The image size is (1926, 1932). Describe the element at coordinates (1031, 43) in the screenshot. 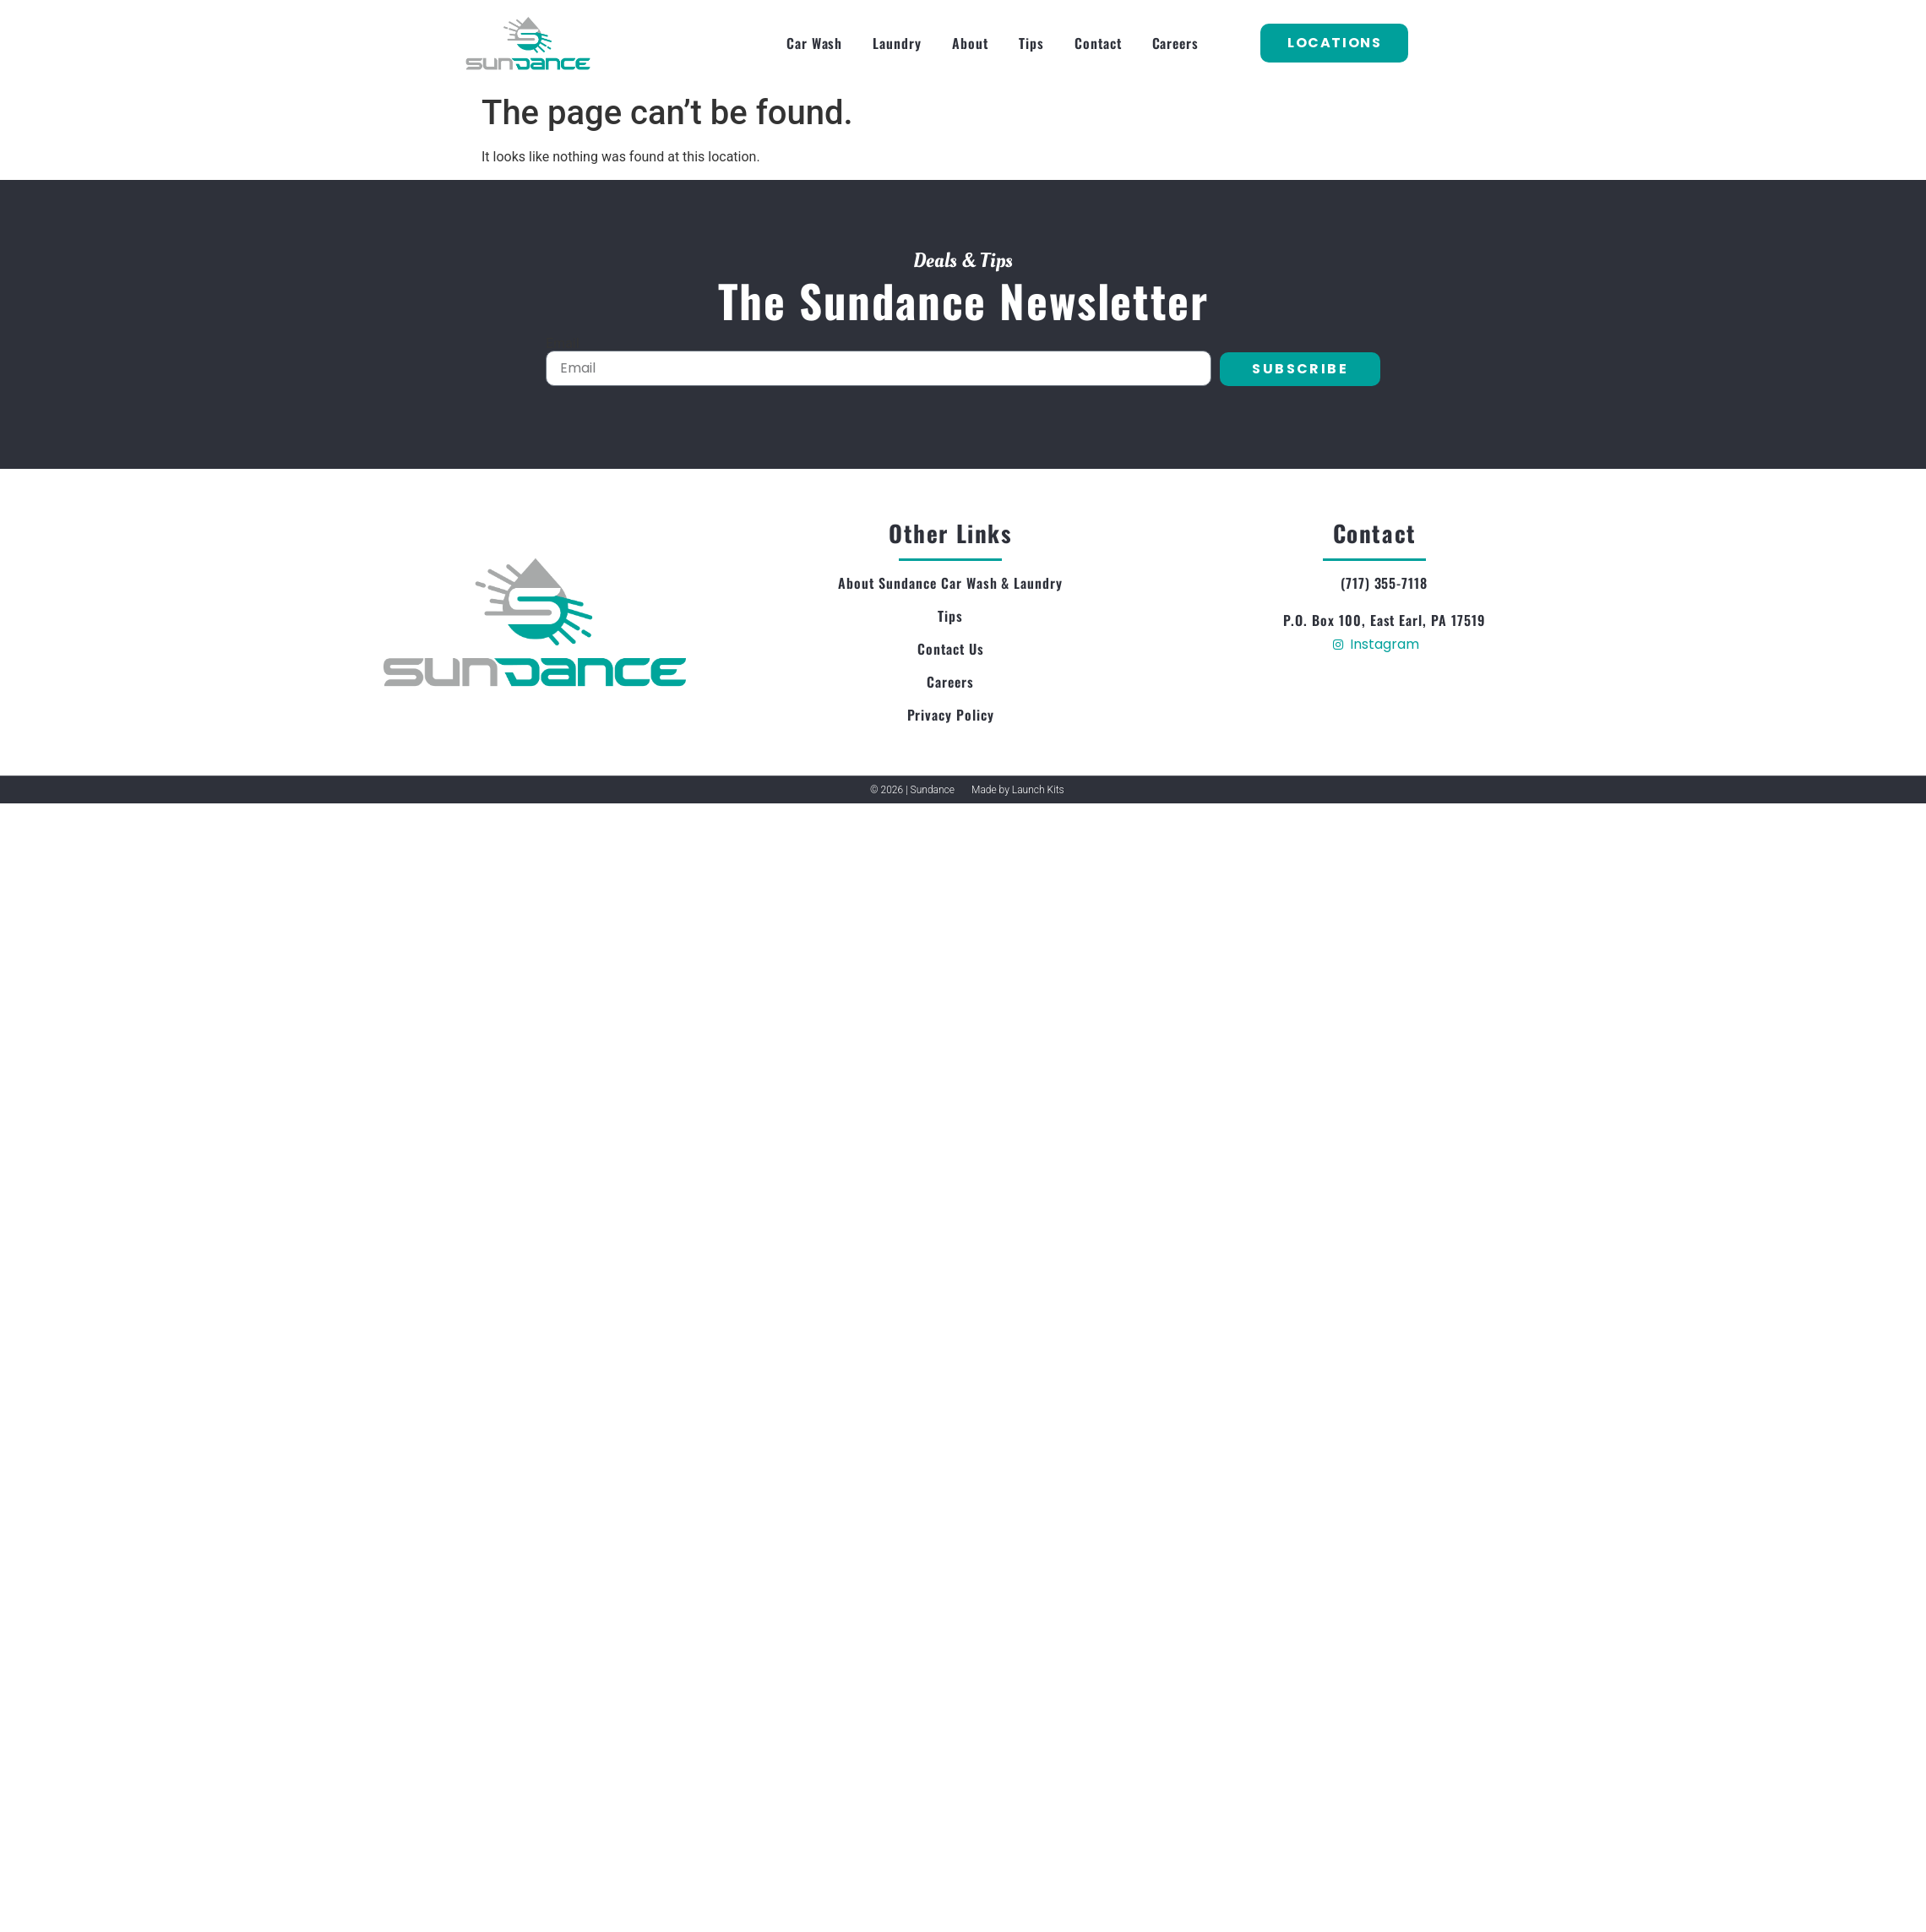

I see `Tips` at that location.